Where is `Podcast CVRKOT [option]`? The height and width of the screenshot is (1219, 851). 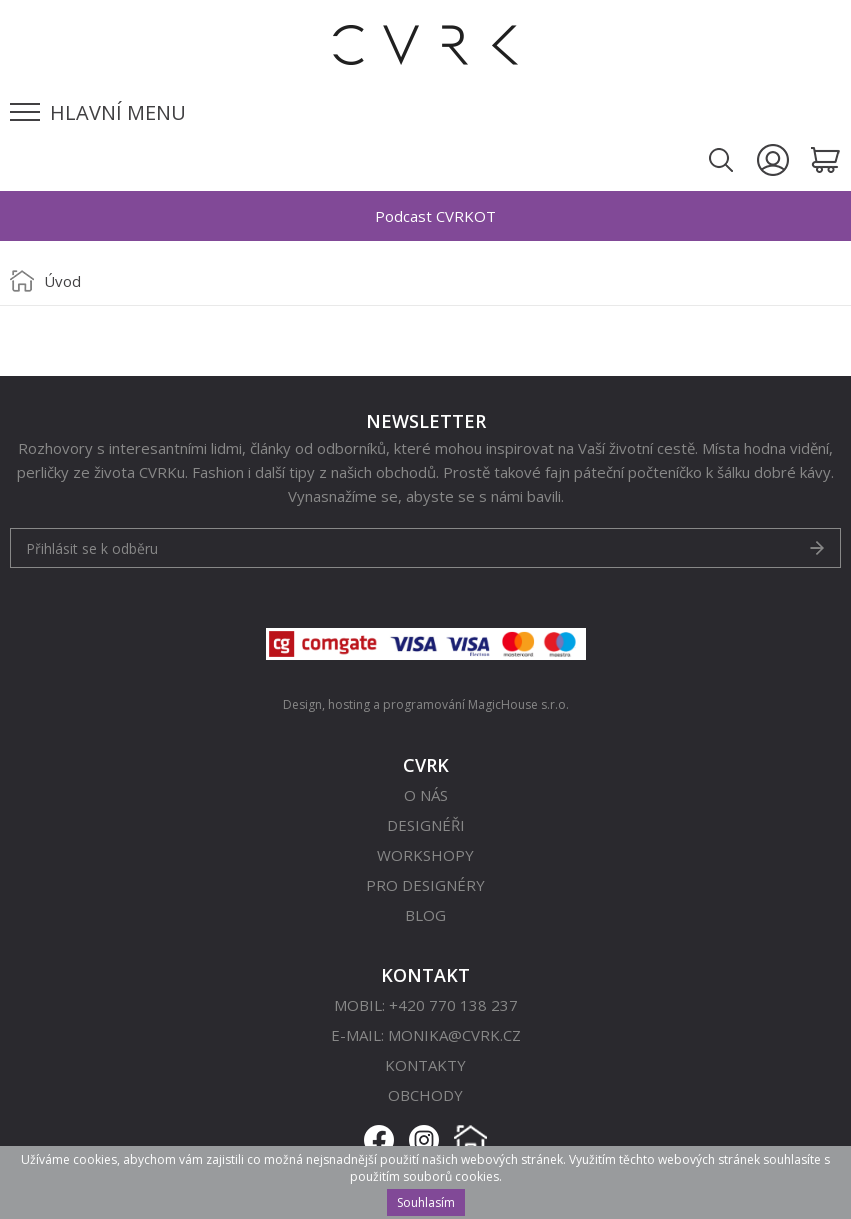 Podcast CVRKOT [option] is located at coordinates (435, 216).